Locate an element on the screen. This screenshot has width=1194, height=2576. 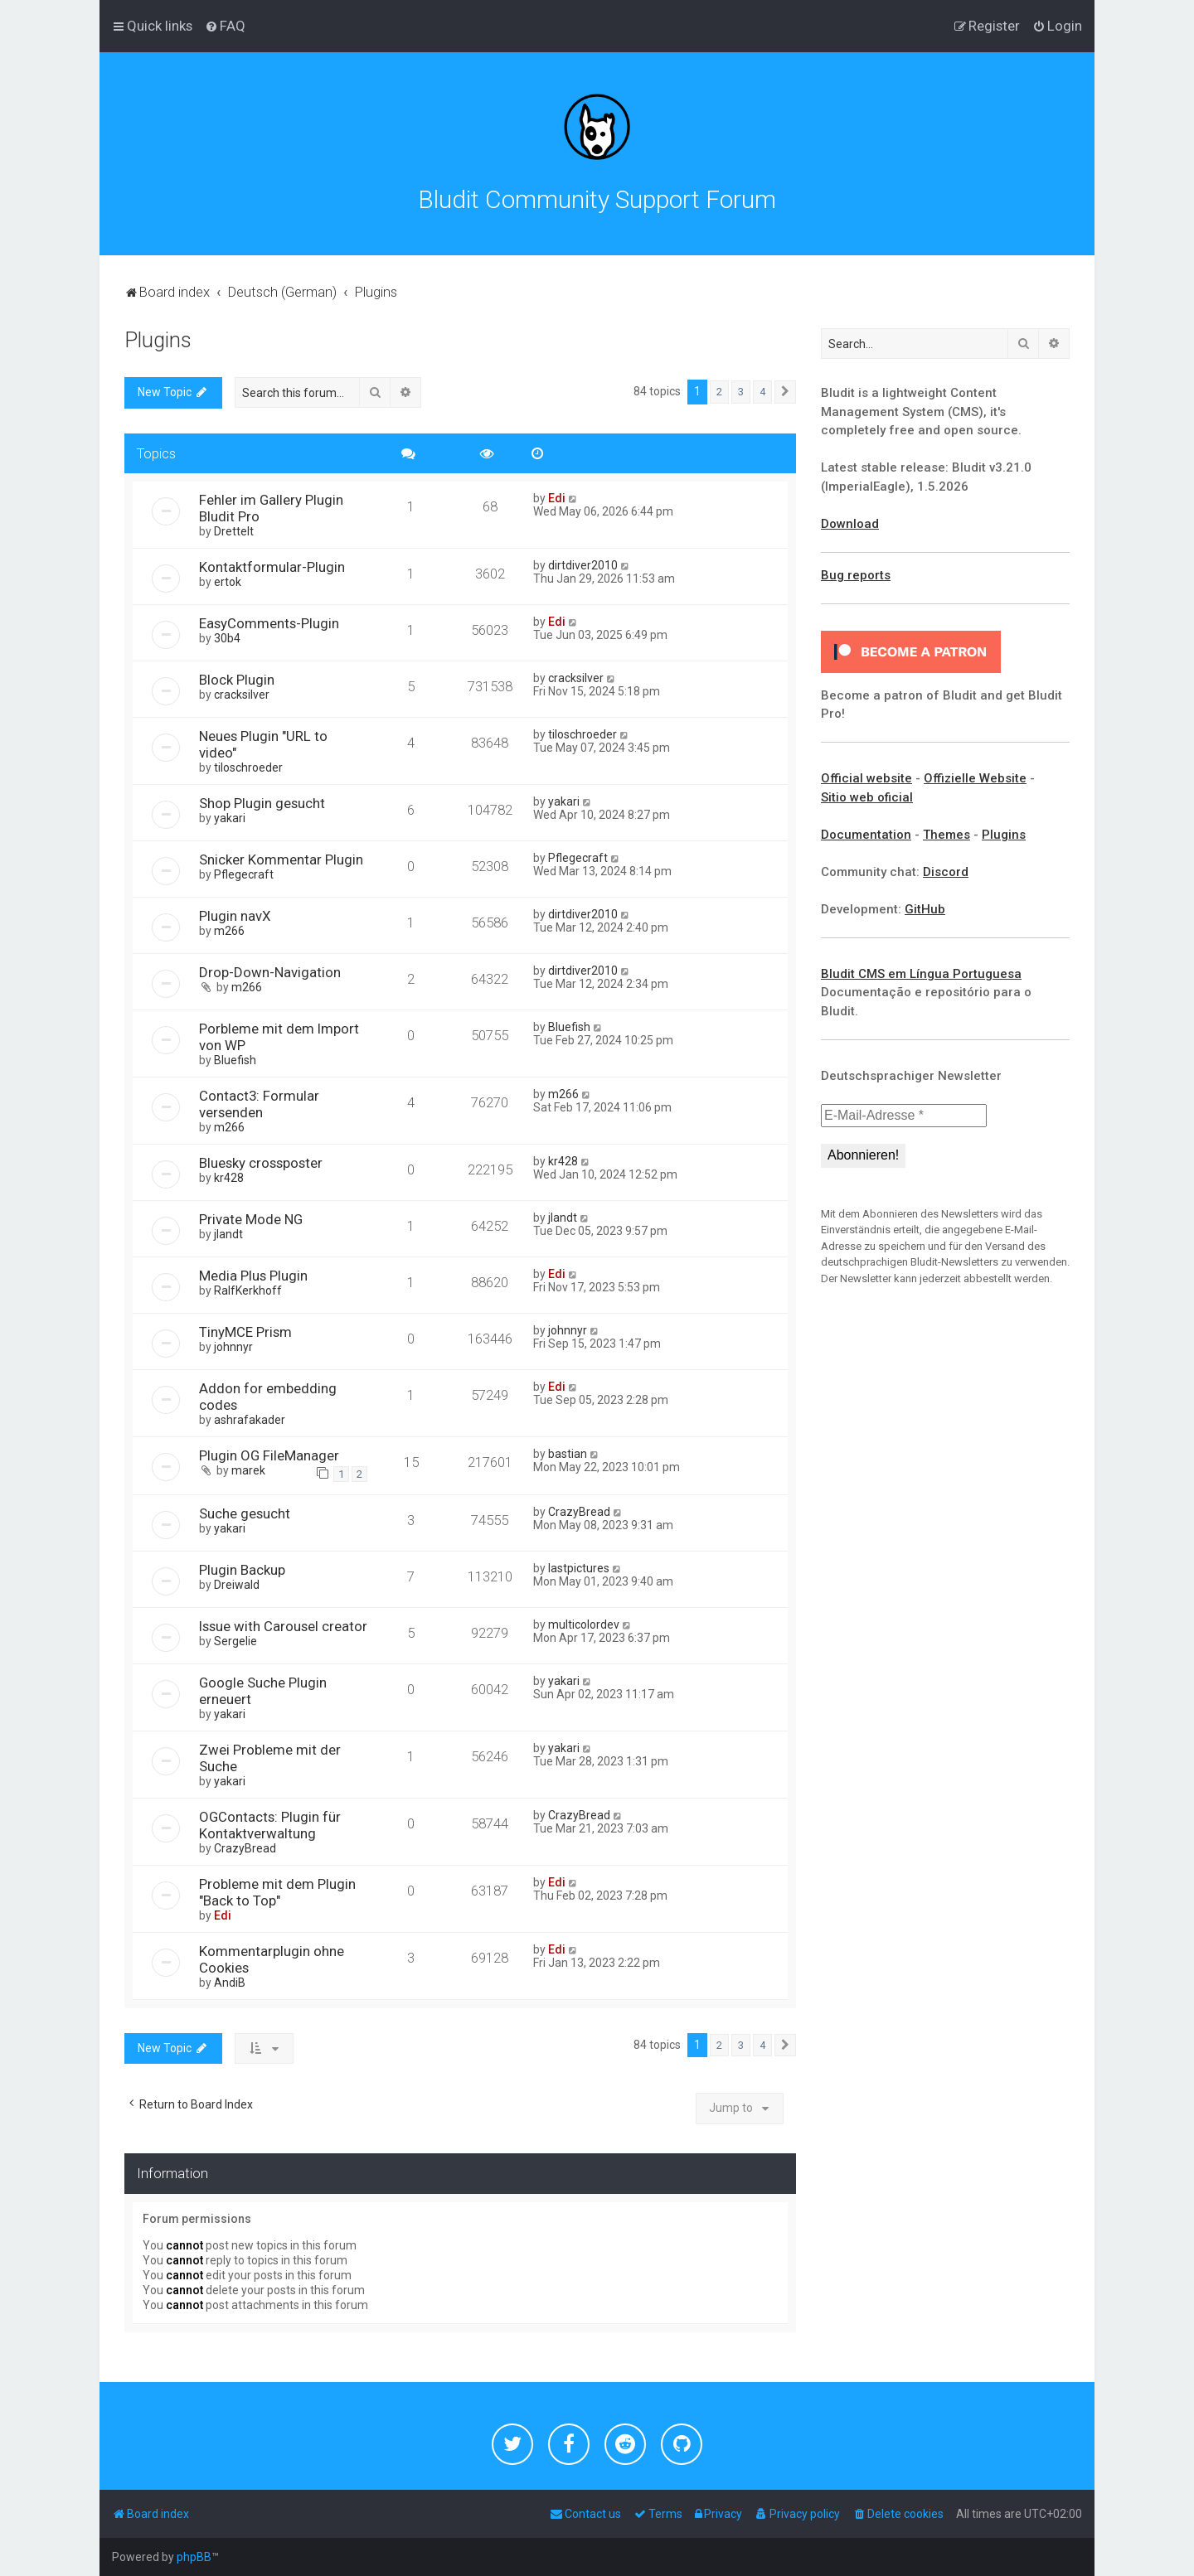
TinyMCE Prism is located at coordinates (245, 1332).